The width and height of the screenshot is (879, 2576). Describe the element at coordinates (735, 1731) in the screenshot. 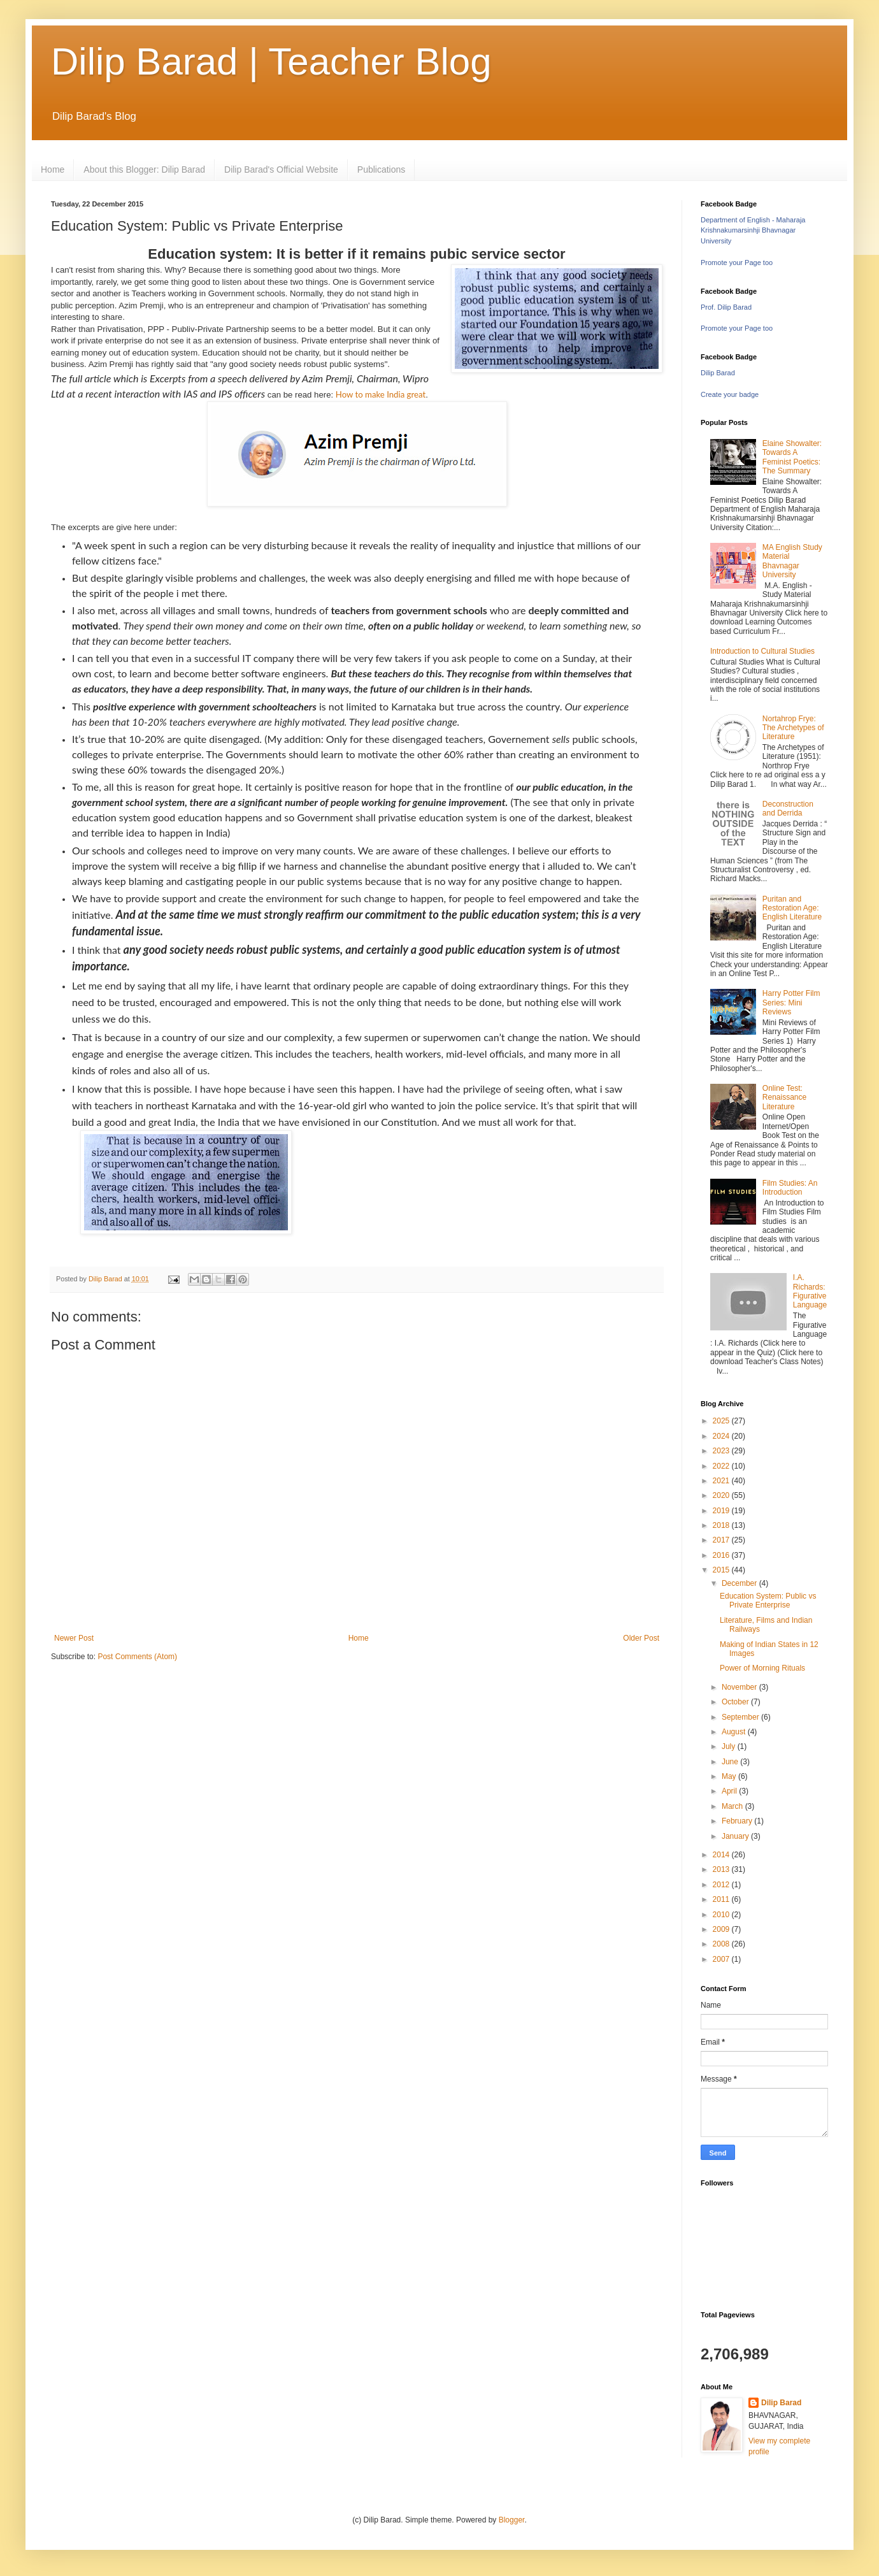

I see `August` at that location.